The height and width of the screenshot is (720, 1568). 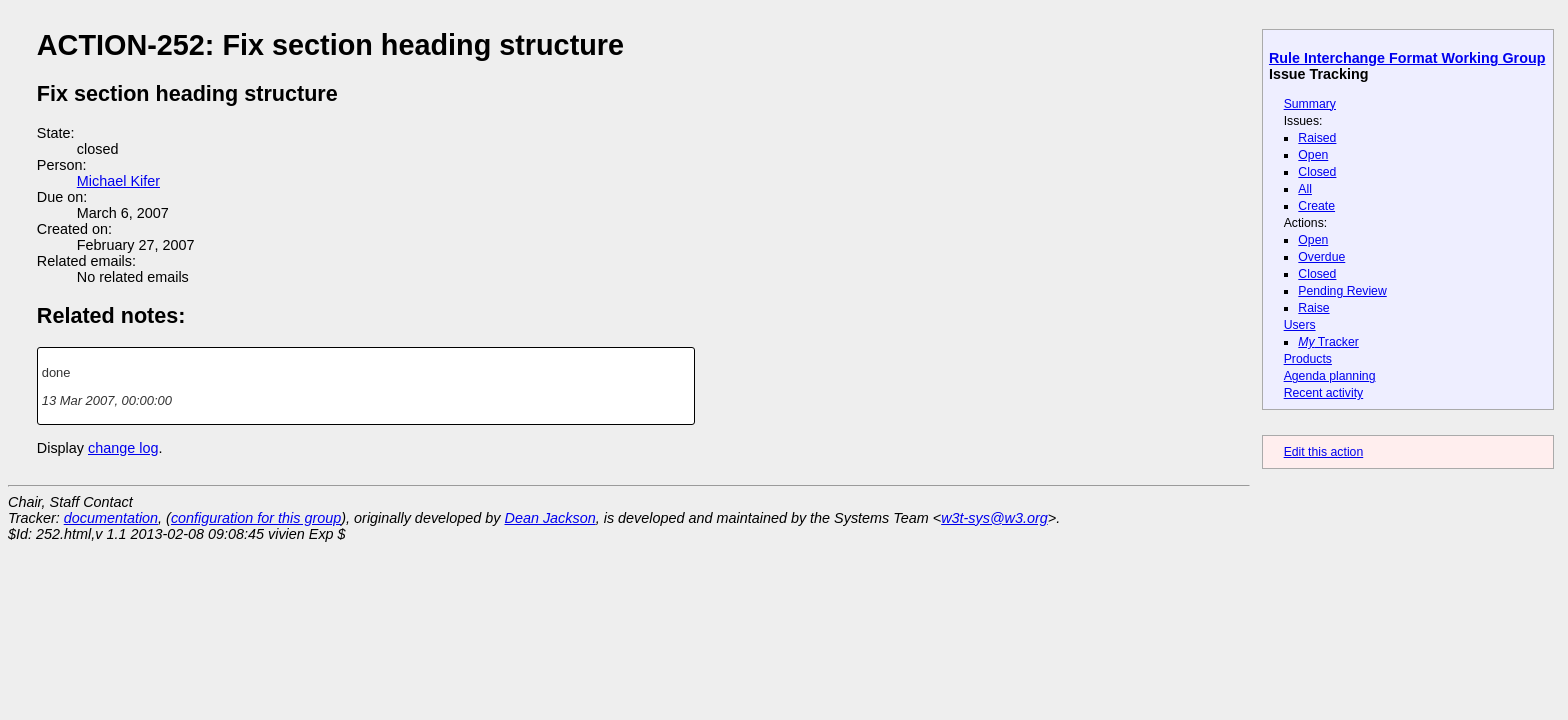 I want to click on Edit this action, so click(x=1324, y=452).